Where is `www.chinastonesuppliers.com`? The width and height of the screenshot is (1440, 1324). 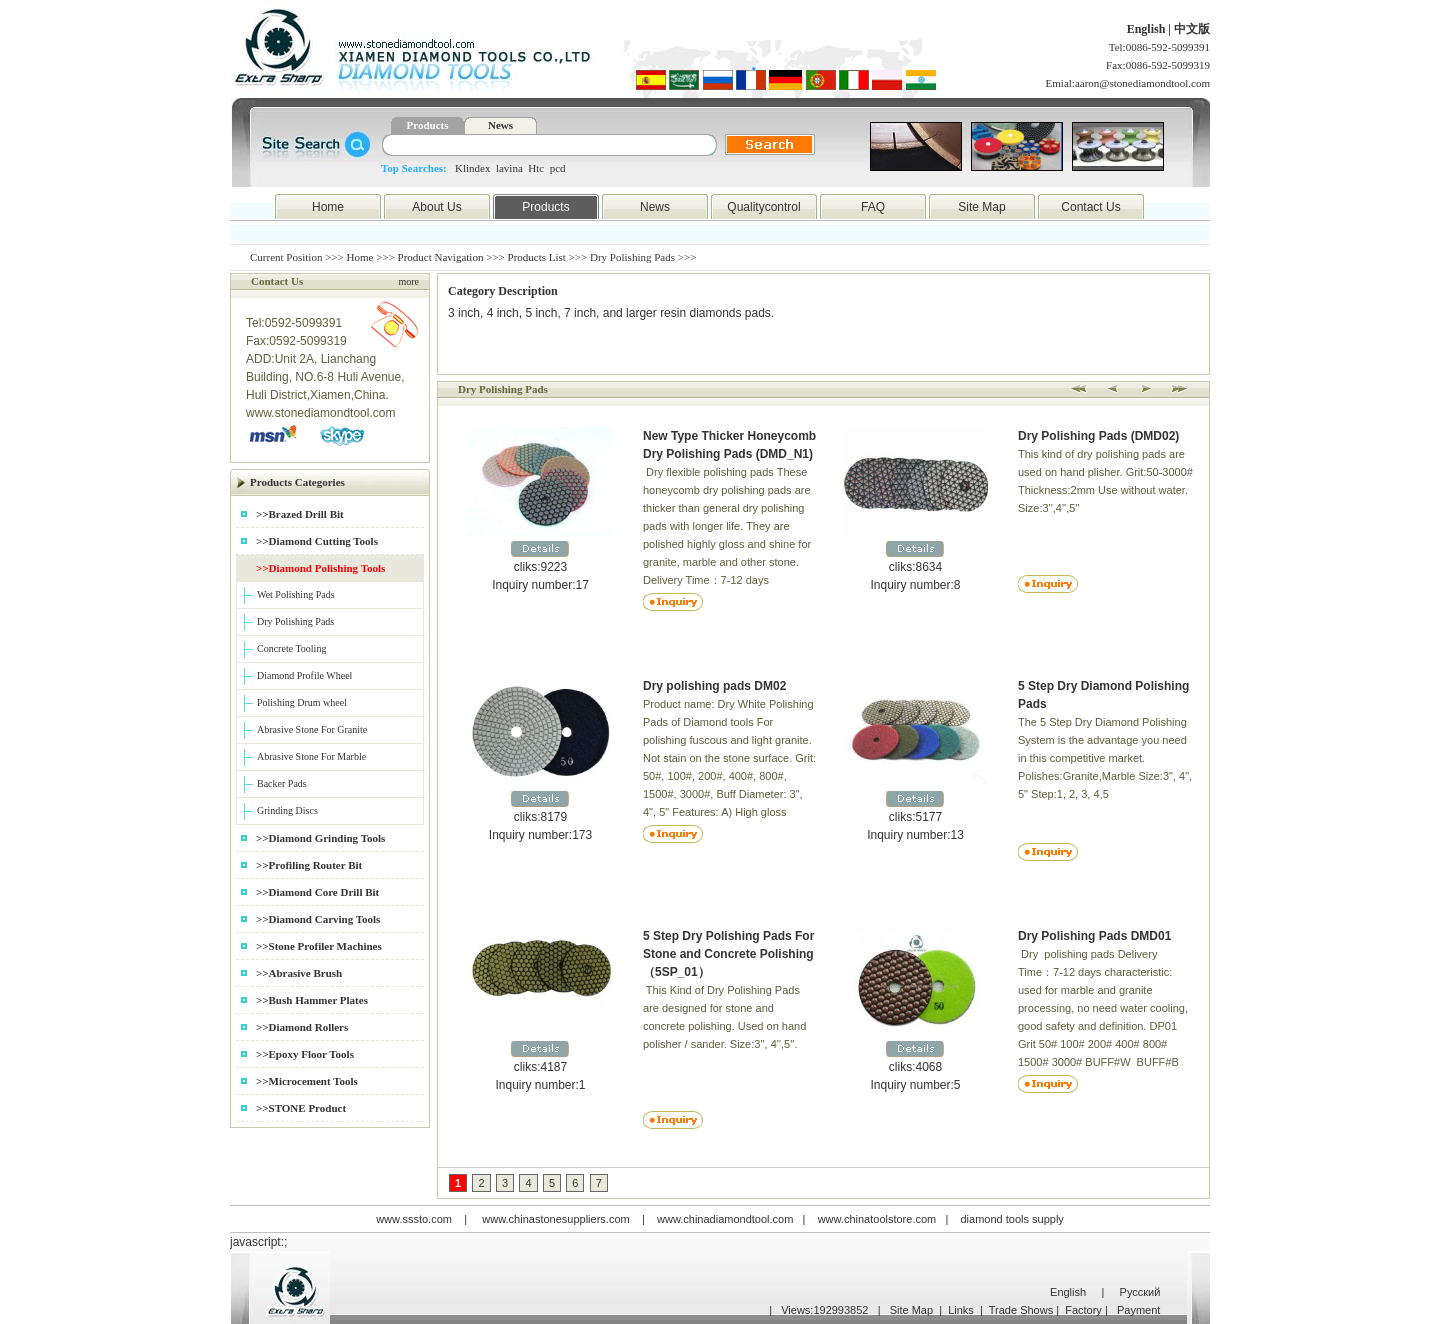 www.chinastonesuppliers.com is located at coordinates (555, 1219).